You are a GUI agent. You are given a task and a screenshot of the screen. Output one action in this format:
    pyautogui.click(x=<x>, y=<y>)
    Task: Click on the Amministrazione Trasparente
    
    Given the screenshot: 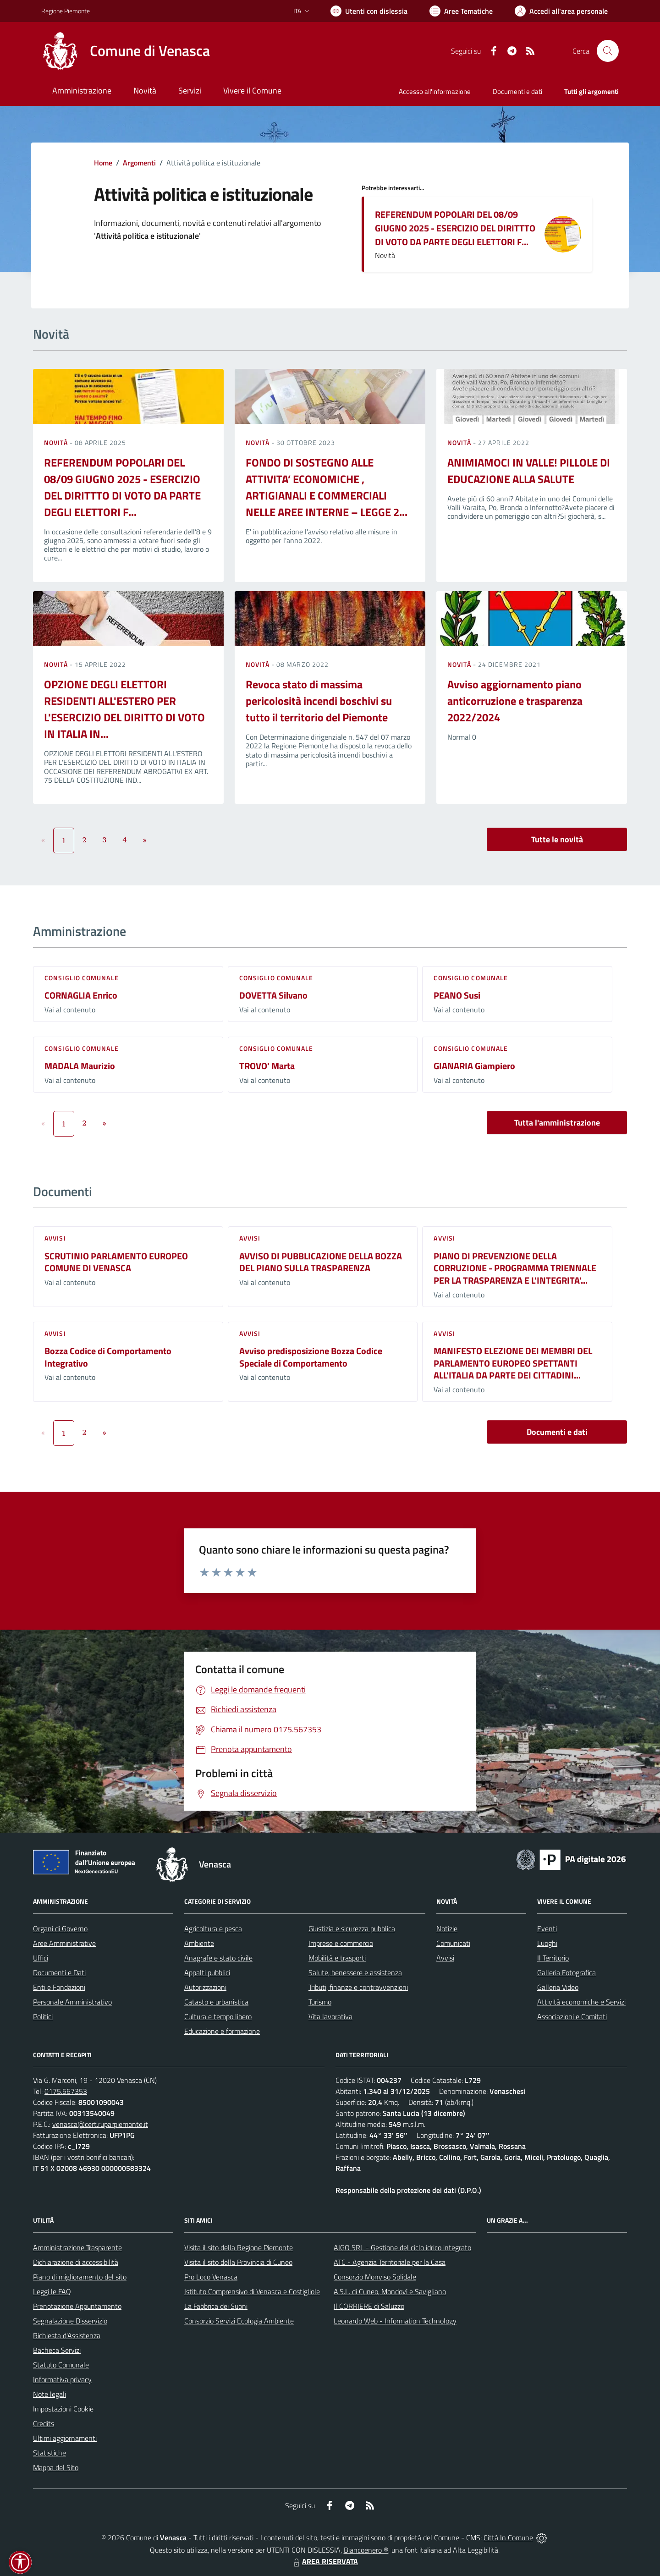 What is the action you would take?
    pyautogui.click(x=77, y=2247)
    